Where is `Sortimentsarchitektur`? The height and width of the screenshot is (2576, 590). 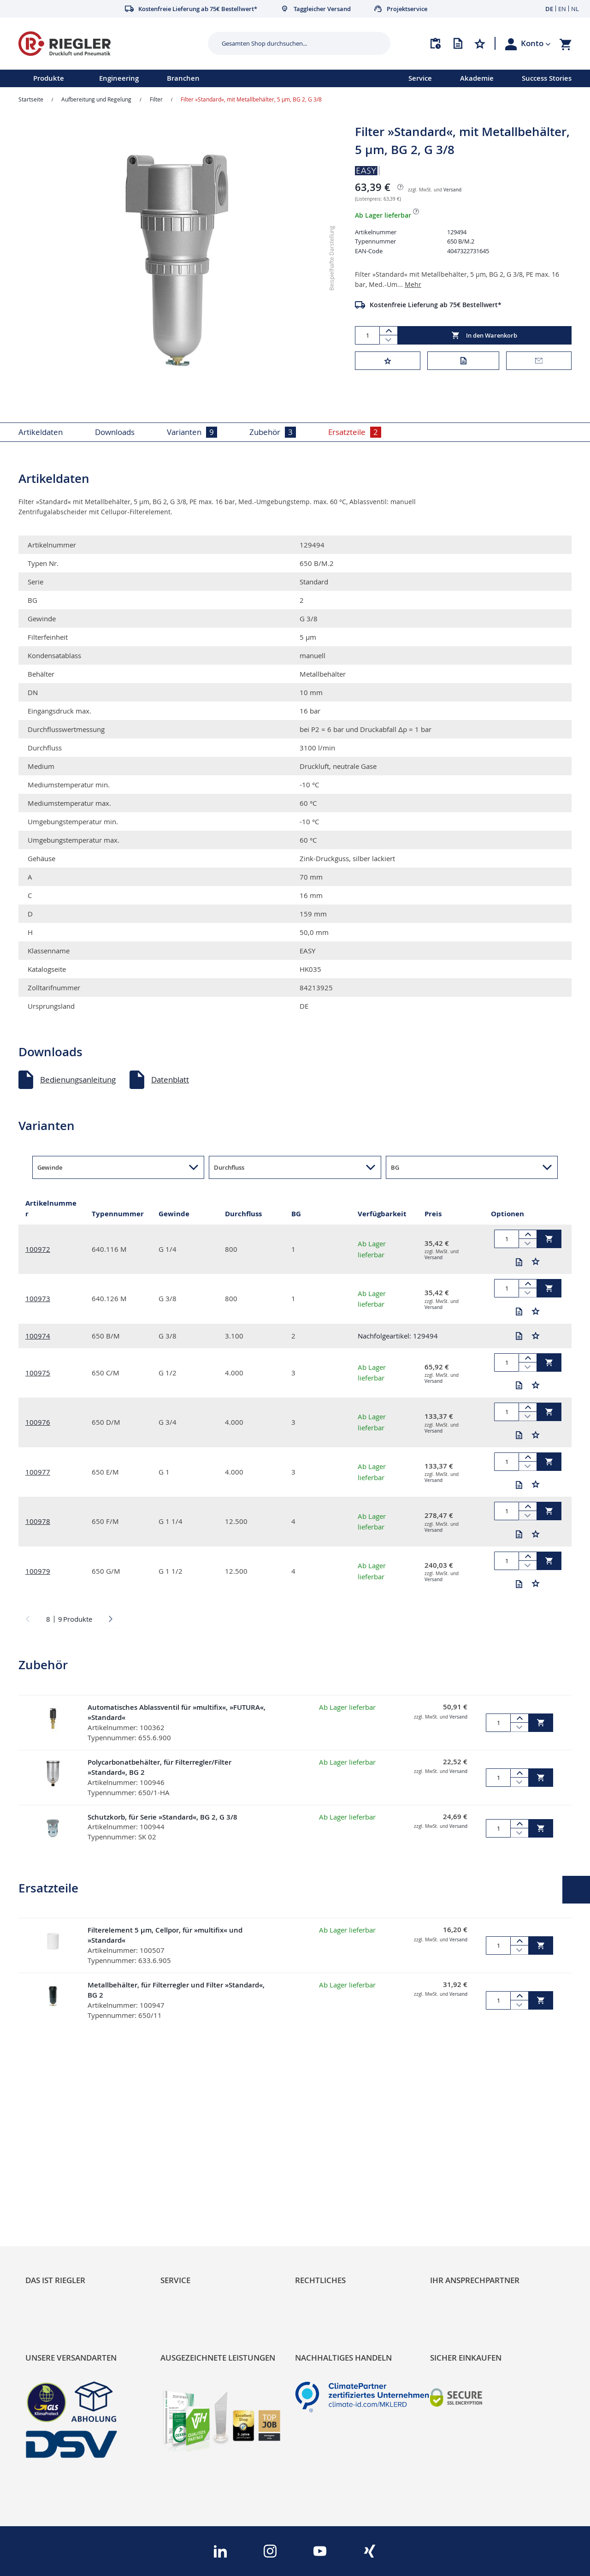
Sortimentsarchitektur is located at coordinates (65, 2216).